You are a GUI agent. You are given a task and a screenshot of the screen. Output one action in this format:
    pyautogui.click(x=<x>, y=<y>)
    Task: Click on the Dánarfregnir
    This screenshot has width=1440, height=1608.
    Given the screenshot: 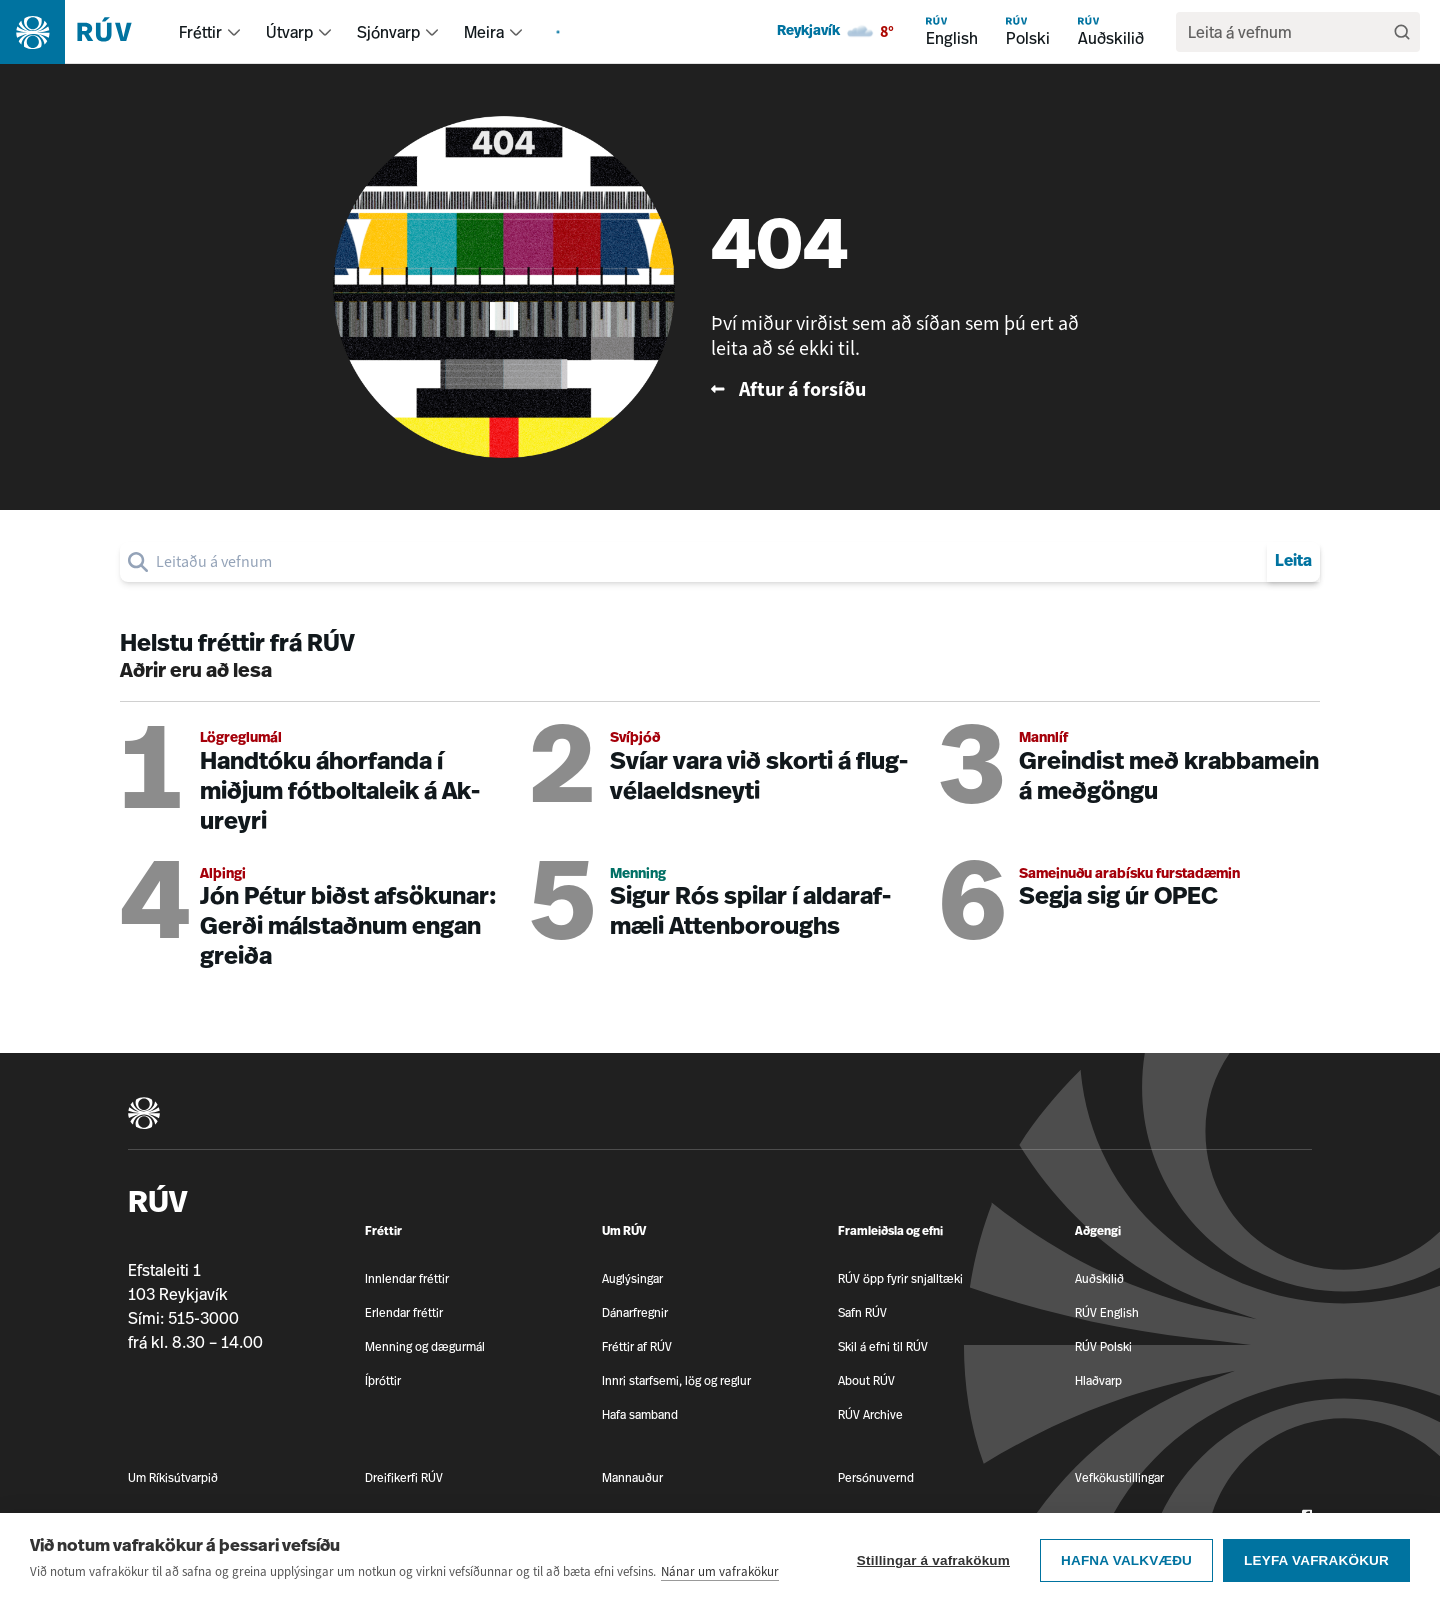 What is the action you would take?
    pyautogui.click(x=635, y=1312)
    